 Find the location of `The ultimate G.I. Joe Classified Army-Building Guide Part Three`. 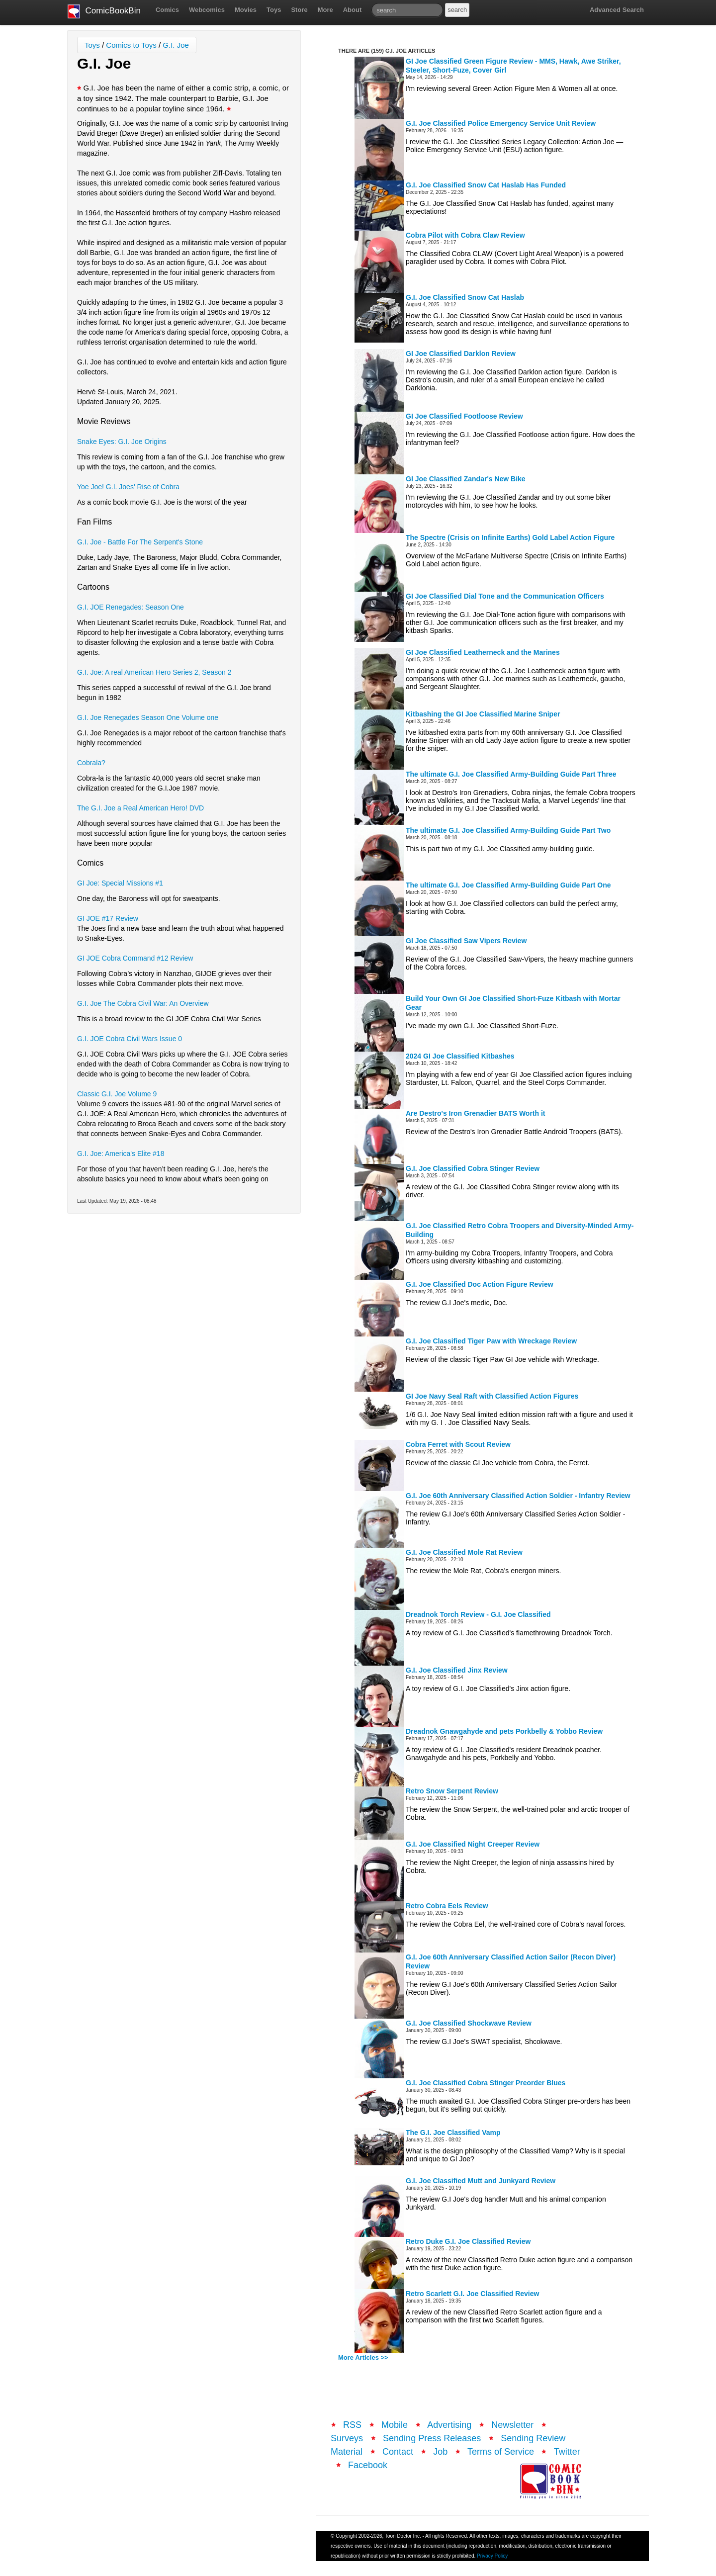

The ultimate G.I. Joe Classified Army-Building Guide Part Three is located at coordinates (511, 774).